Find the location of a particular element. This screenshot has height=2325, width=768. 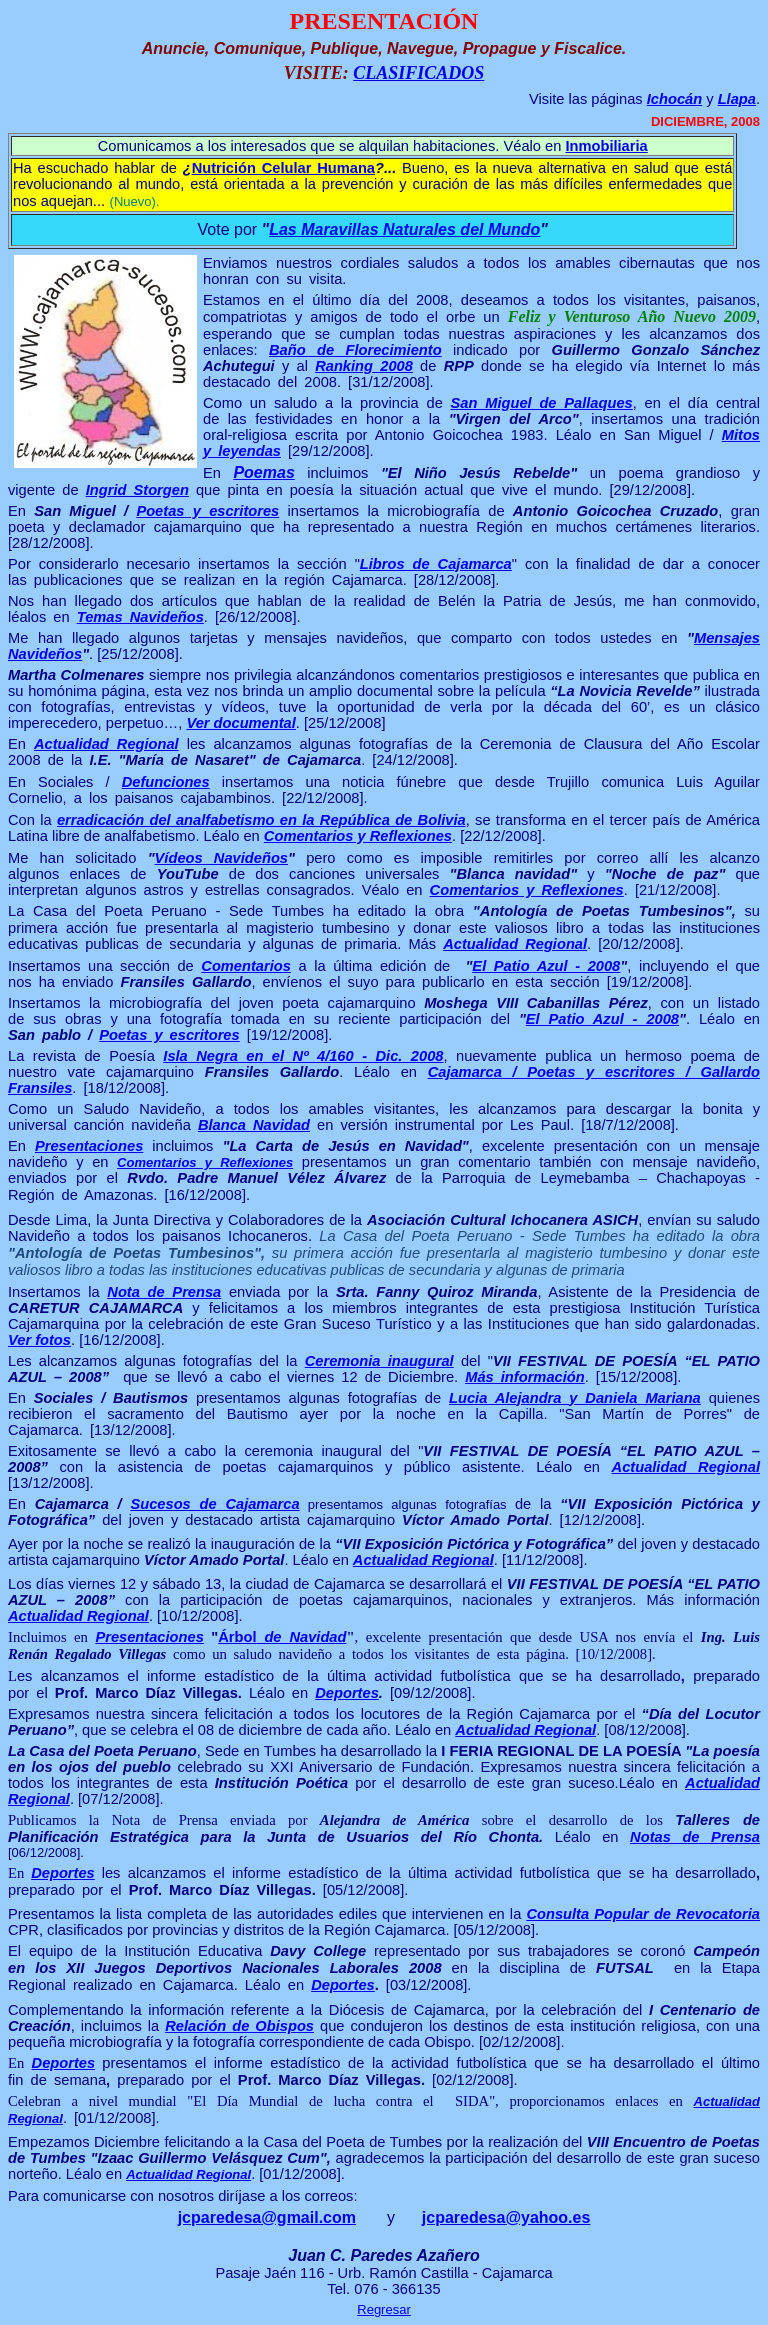

San Miguel de Pallaques is located at coordinates (542, 403).